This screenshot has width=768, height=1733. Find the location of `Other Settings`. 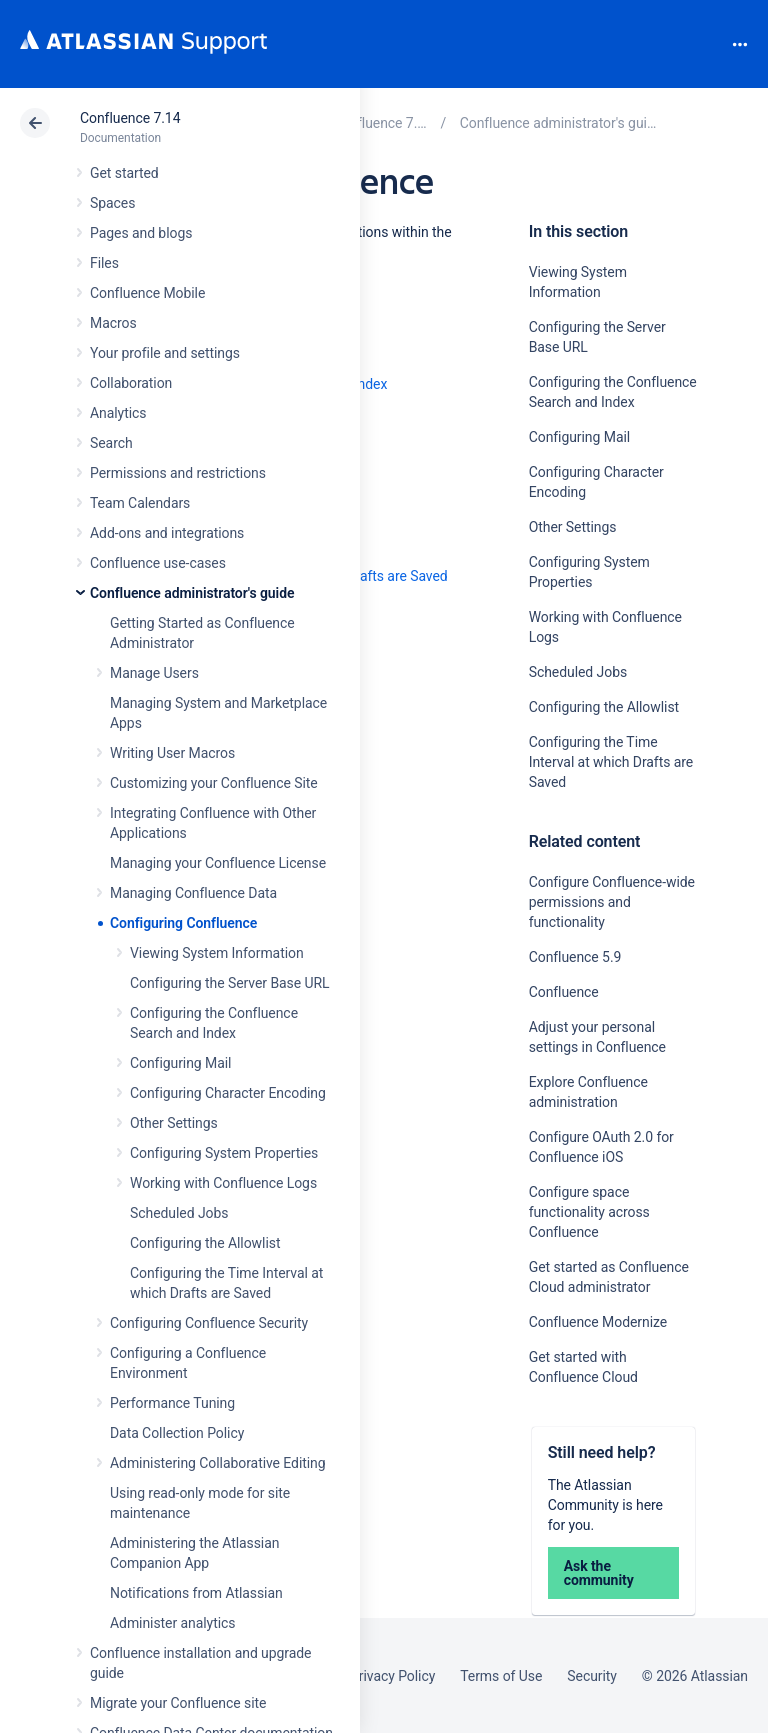

Other Settings is located at coordinates (174, 1123).